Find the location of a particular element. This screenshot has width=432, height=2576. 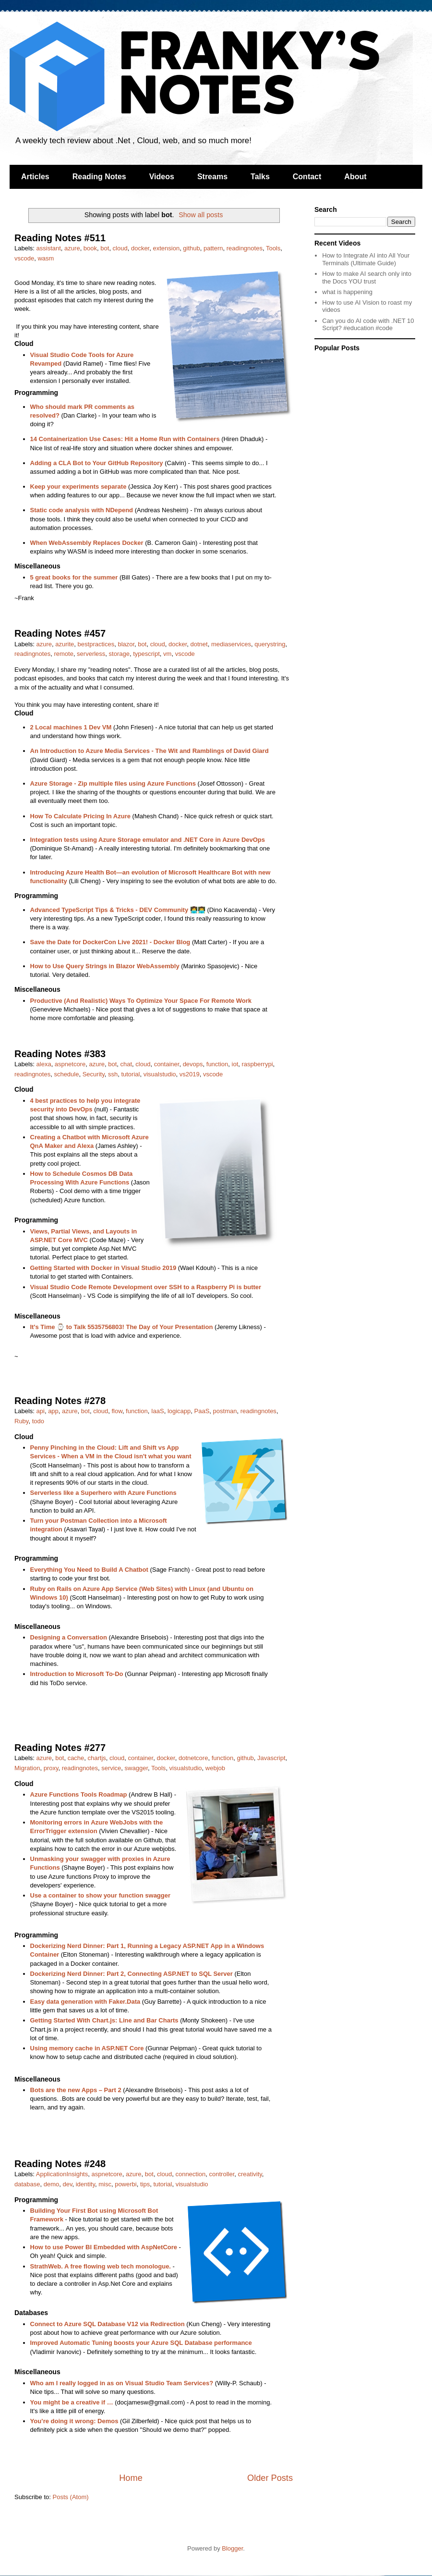

Use a container to show your function swagger is located at coordinates (100, 1895).